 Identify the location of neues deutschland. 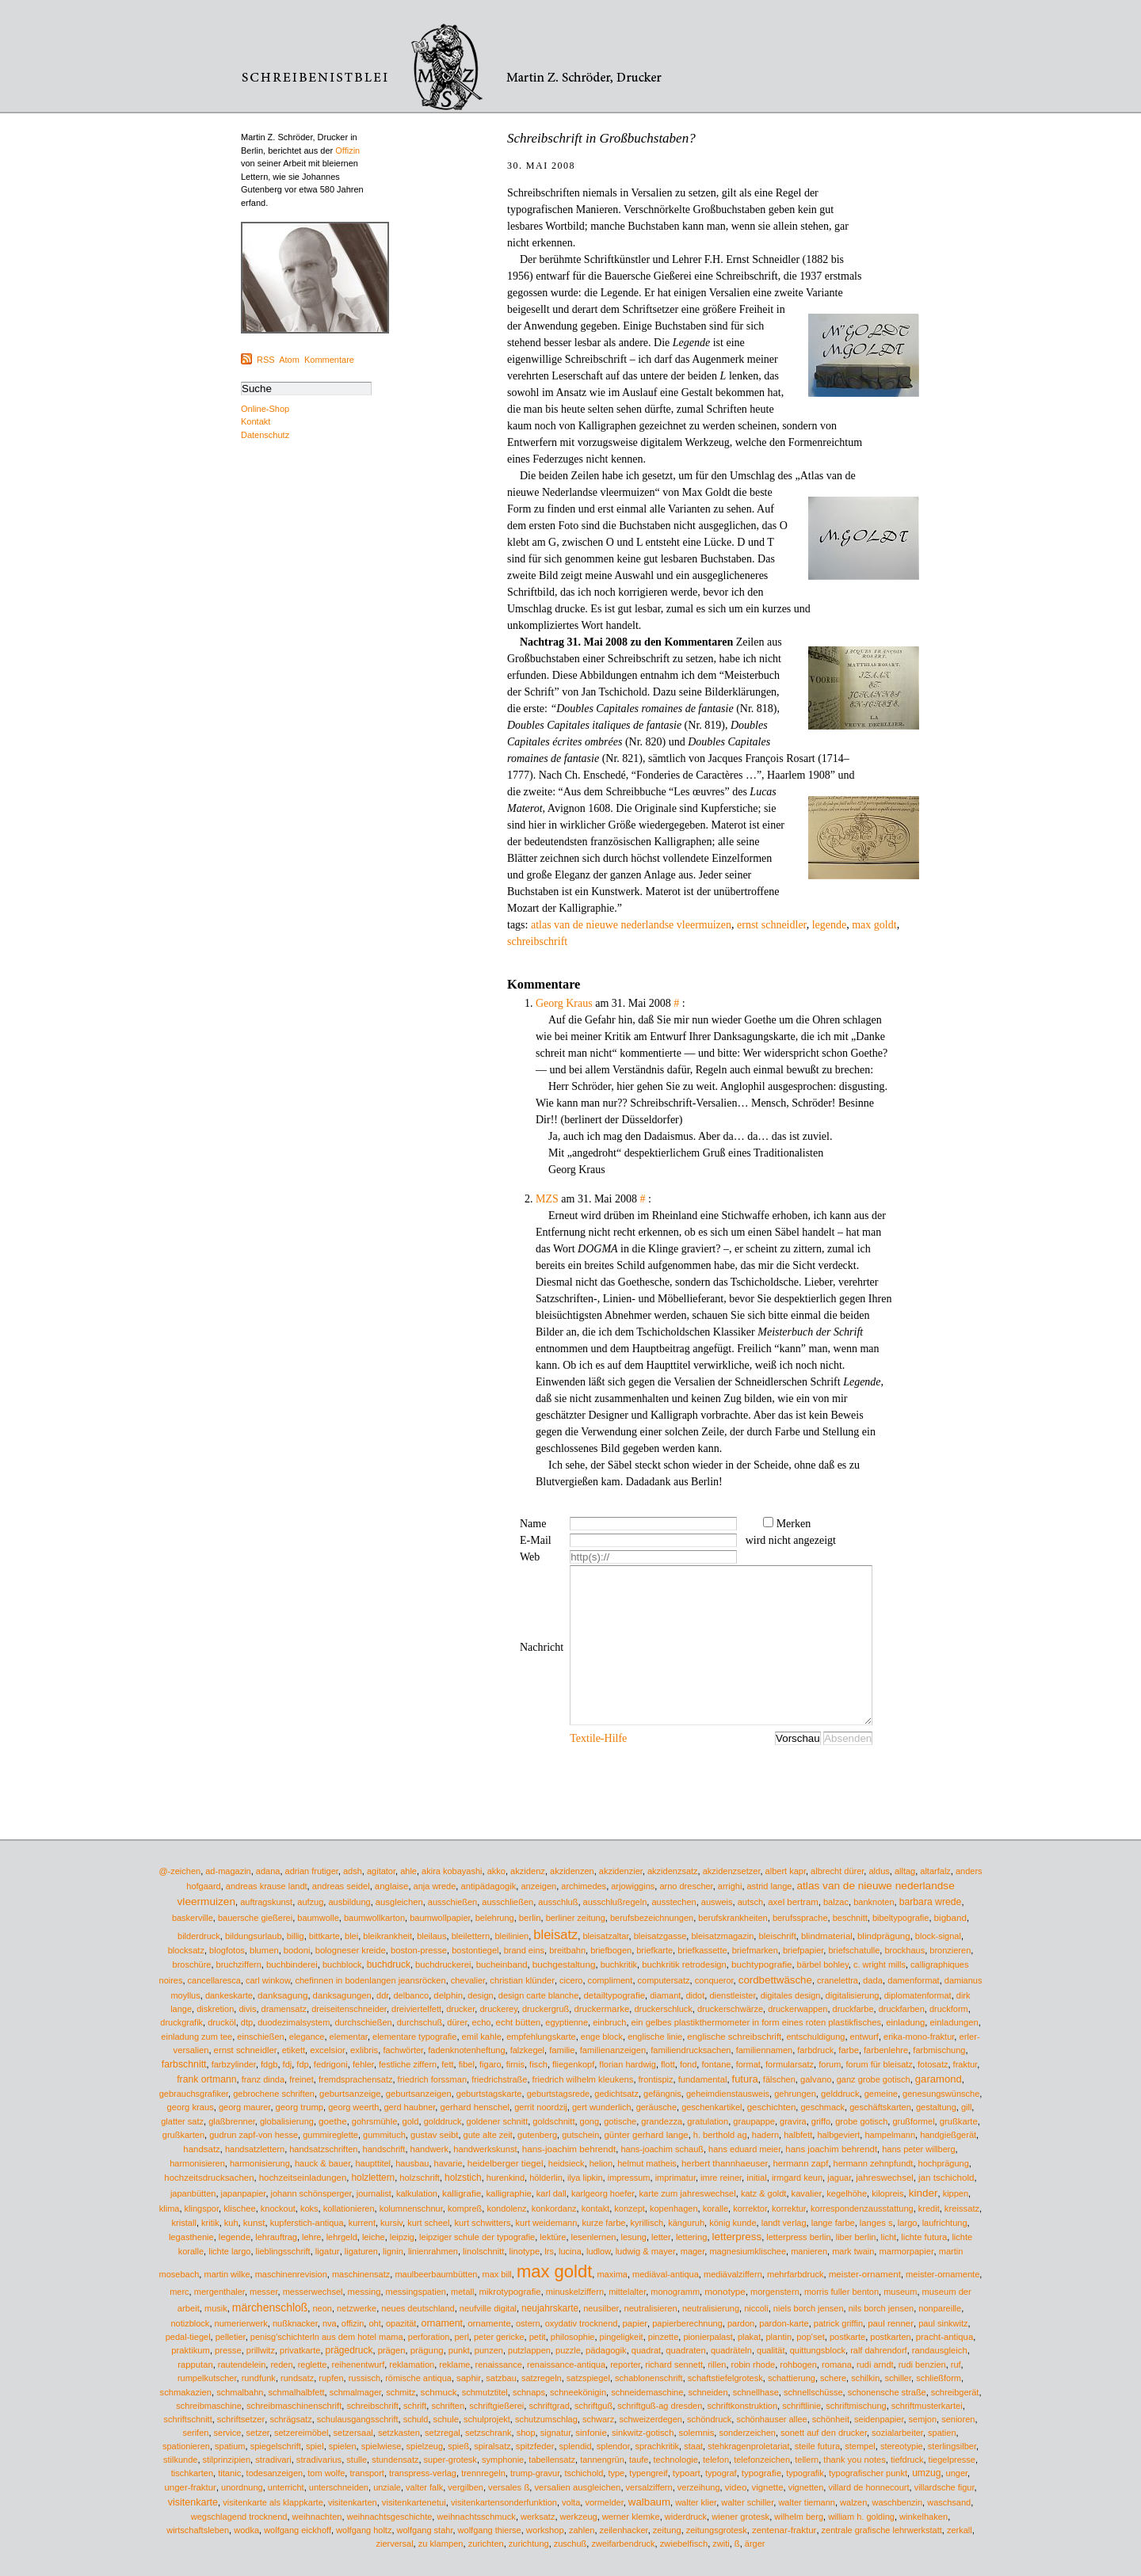
(417, 2308).